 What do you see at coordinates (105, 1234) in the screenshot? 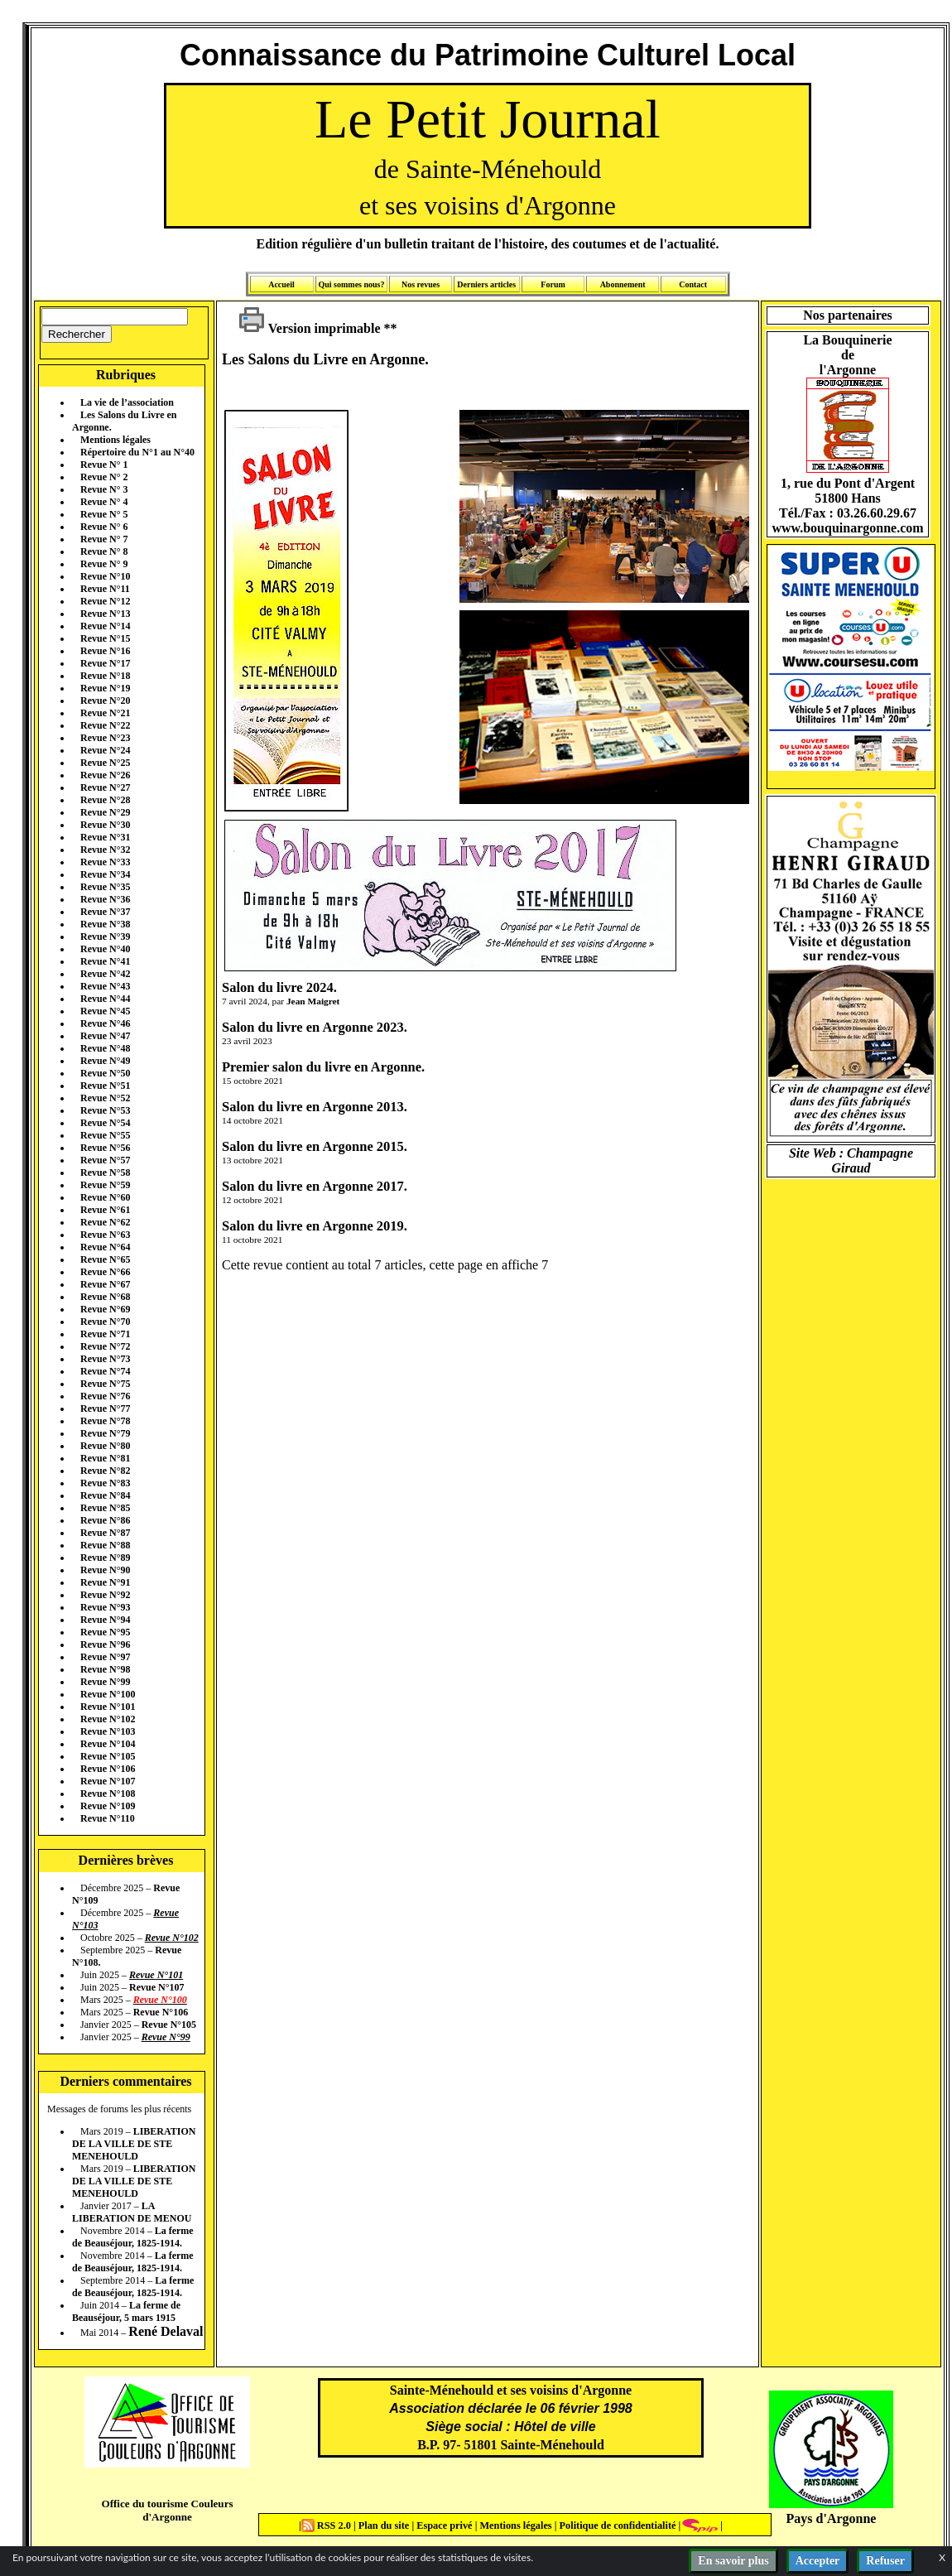
I see `Revue N°63` at bounding box center [105, 1234].